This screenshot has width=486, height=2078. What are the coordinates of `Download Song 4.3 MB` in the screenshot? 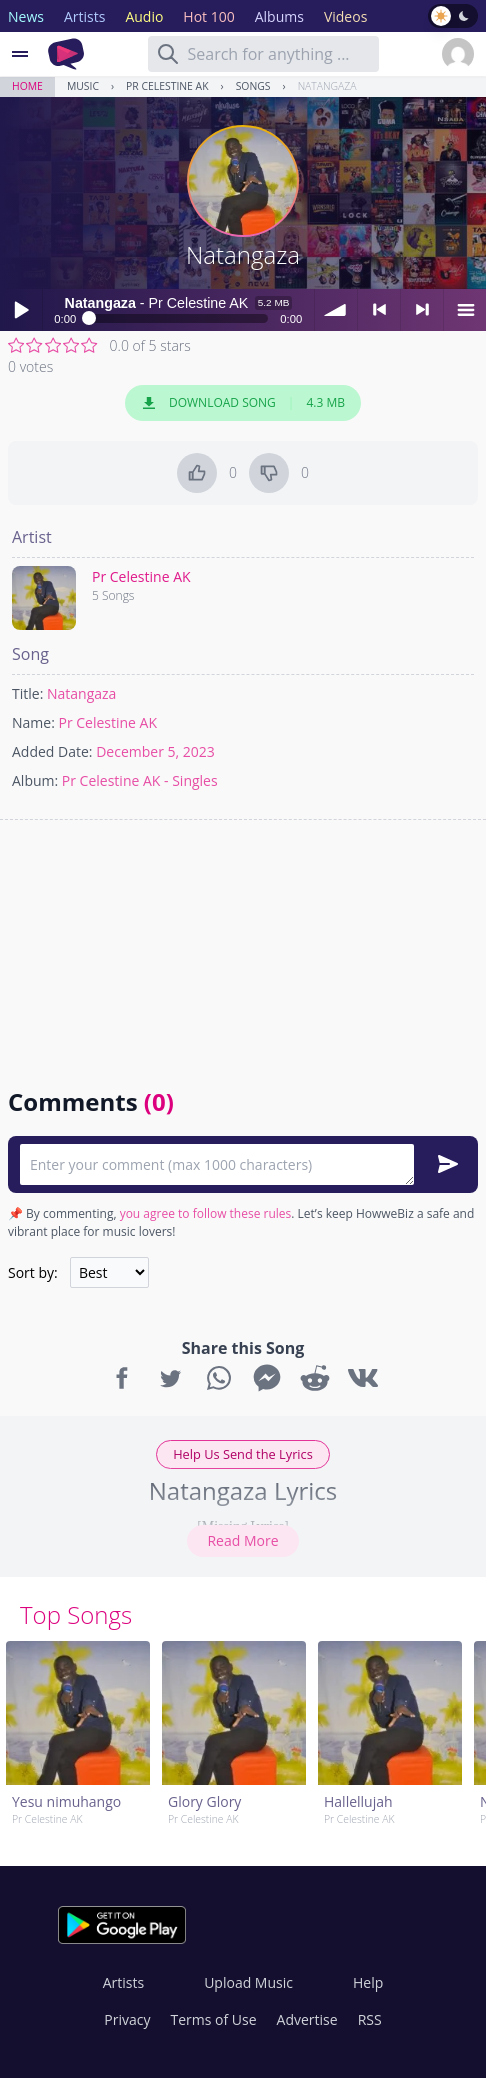 It's located at (243, 403).